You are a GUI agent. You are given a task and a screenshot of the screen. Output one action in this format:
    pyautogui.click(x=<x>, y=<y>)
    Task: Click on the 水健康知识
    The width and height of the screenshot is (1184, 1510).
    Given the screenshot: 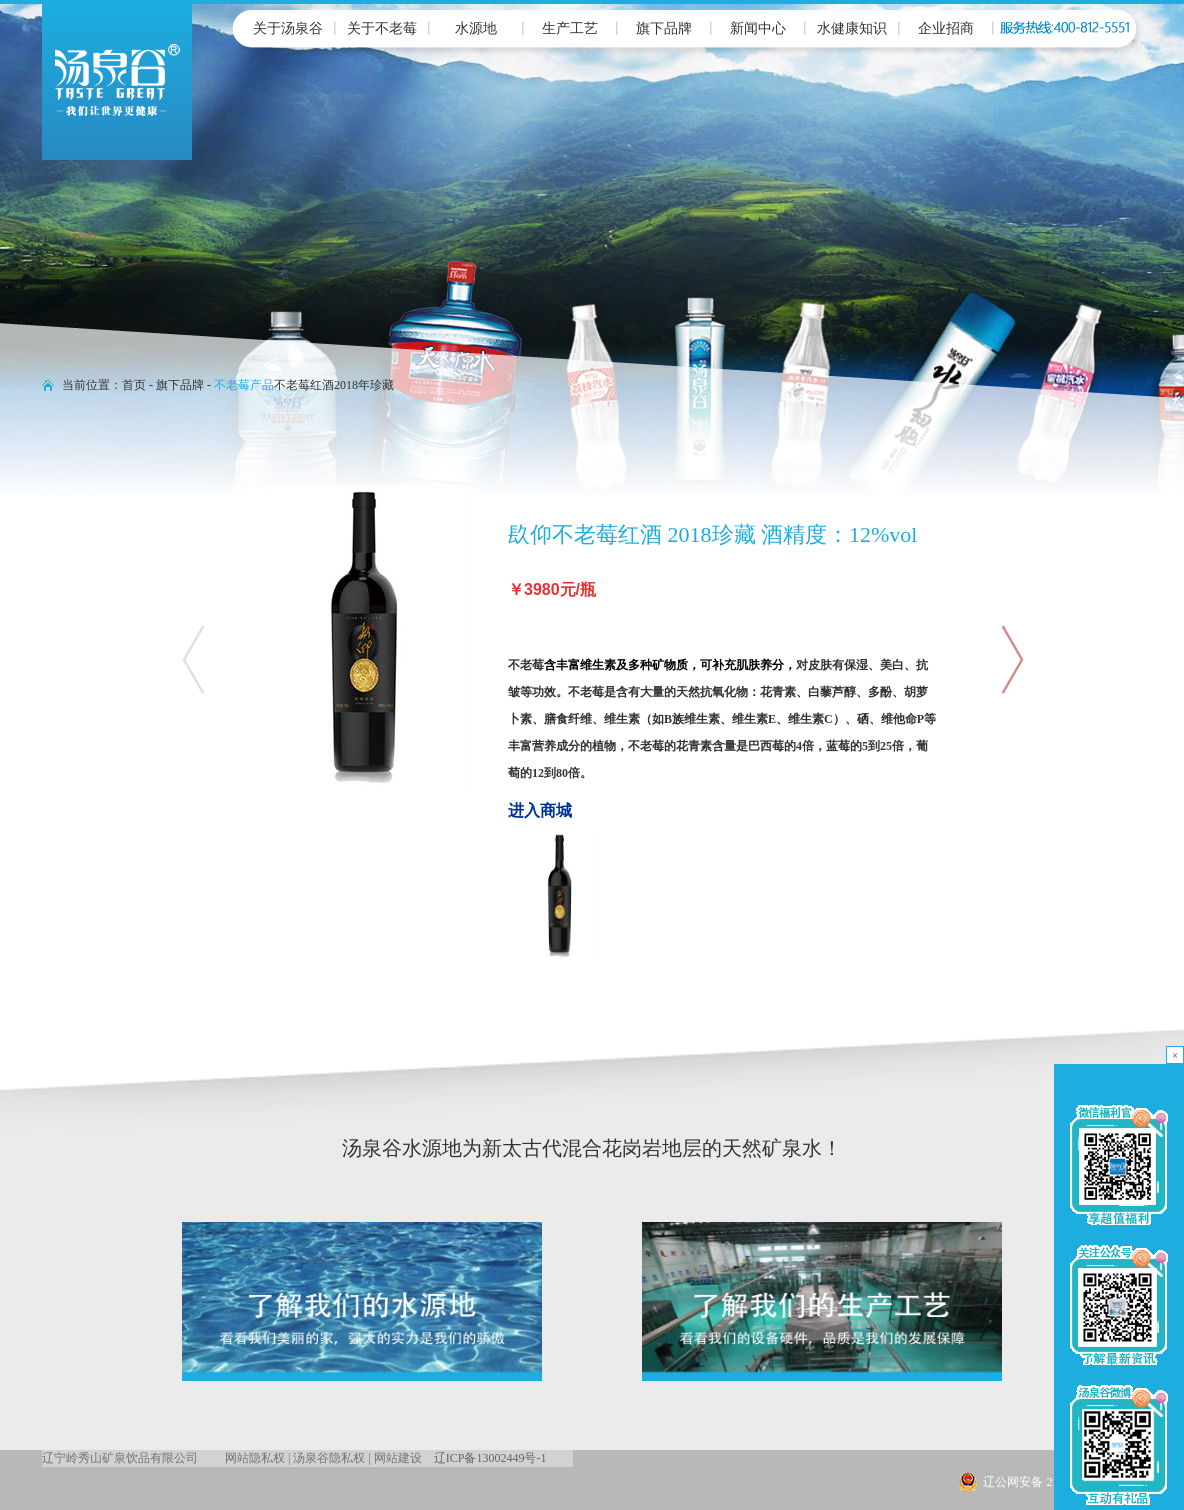 What is the action you would take?
    pyautogui.click(x=852, y=28)
    